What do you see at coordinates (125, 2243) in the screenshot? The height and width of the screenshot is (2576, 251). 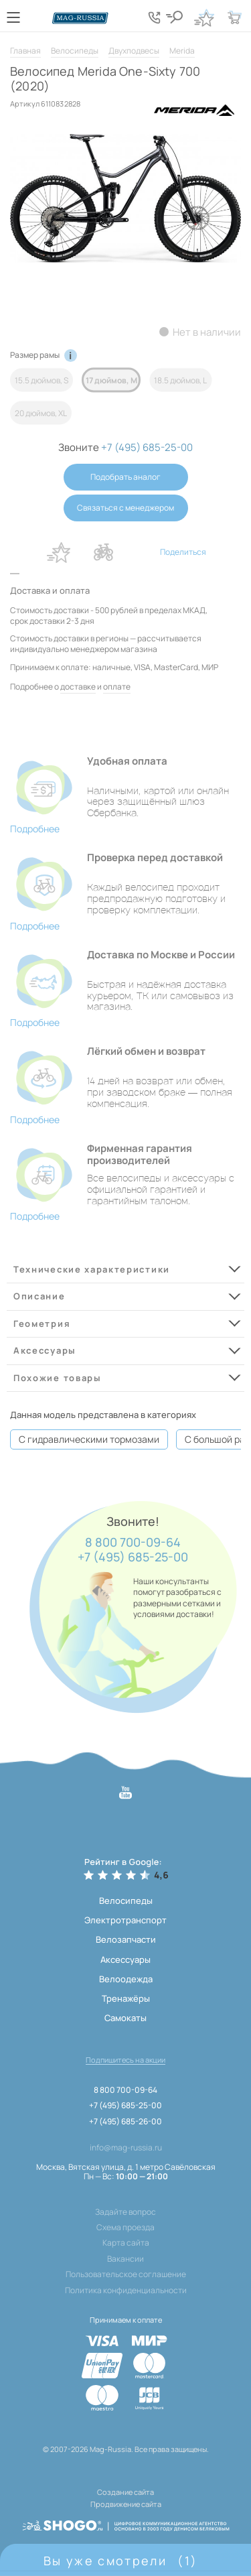 I see `Карта сайта` at bounding box center [125, 2243].